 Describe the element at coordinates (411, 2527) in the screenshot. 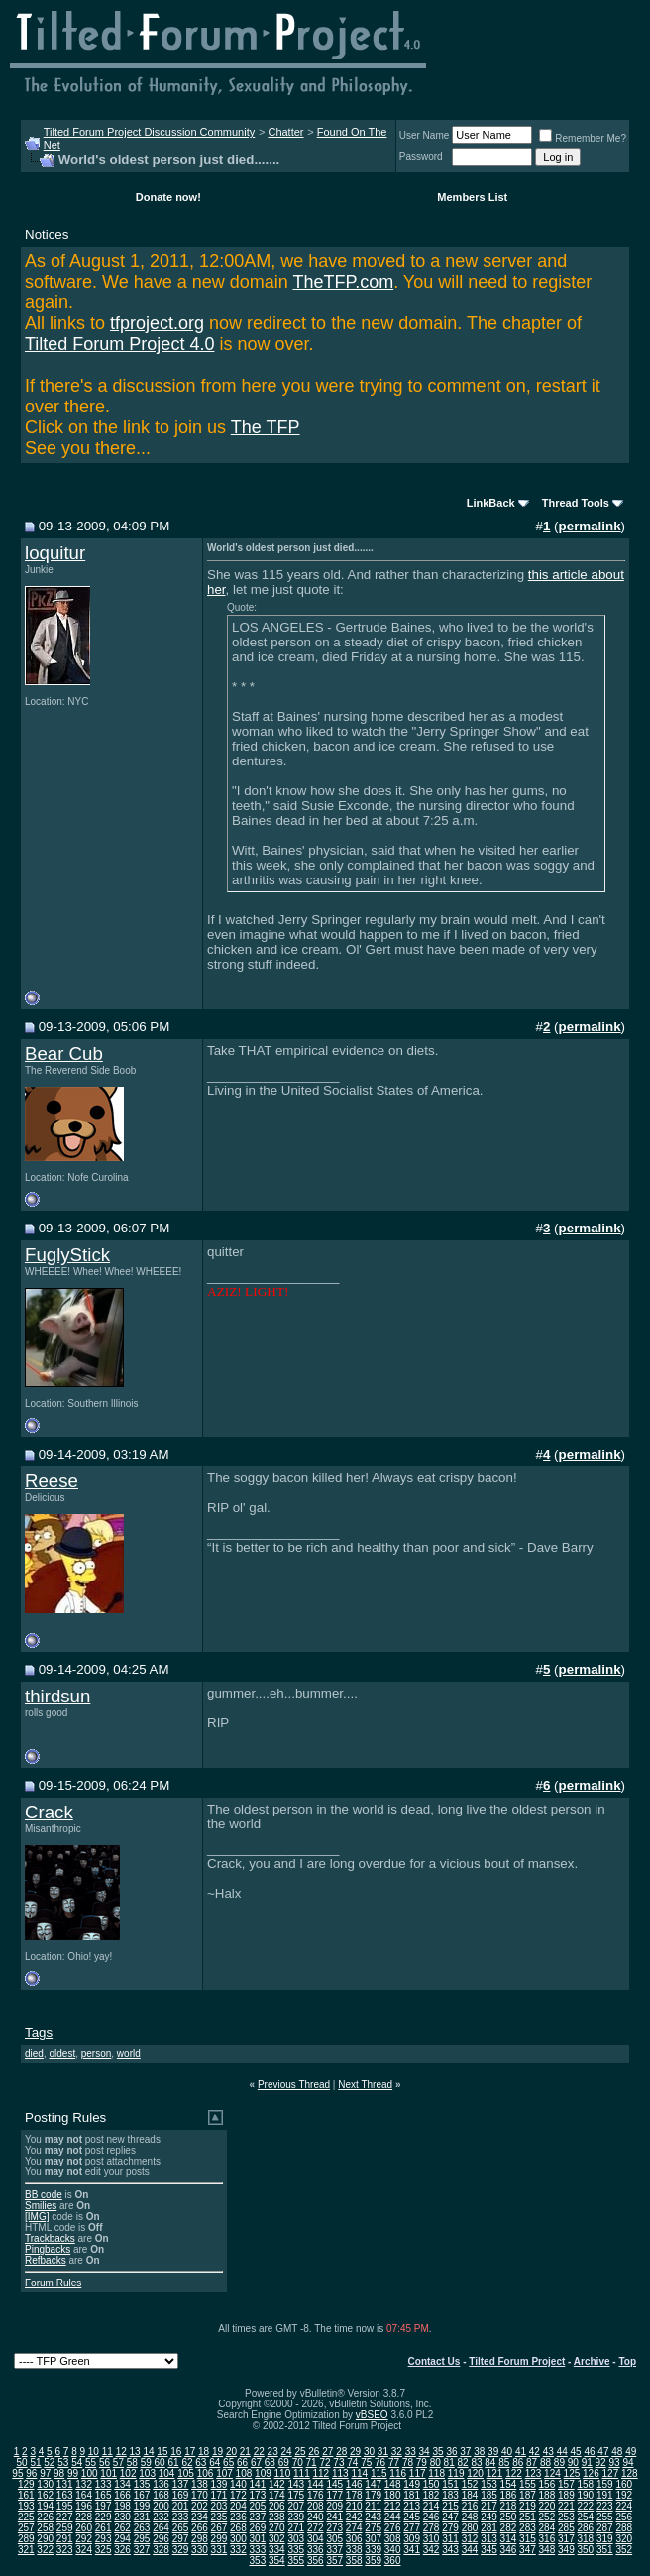

I see `277` at that location.